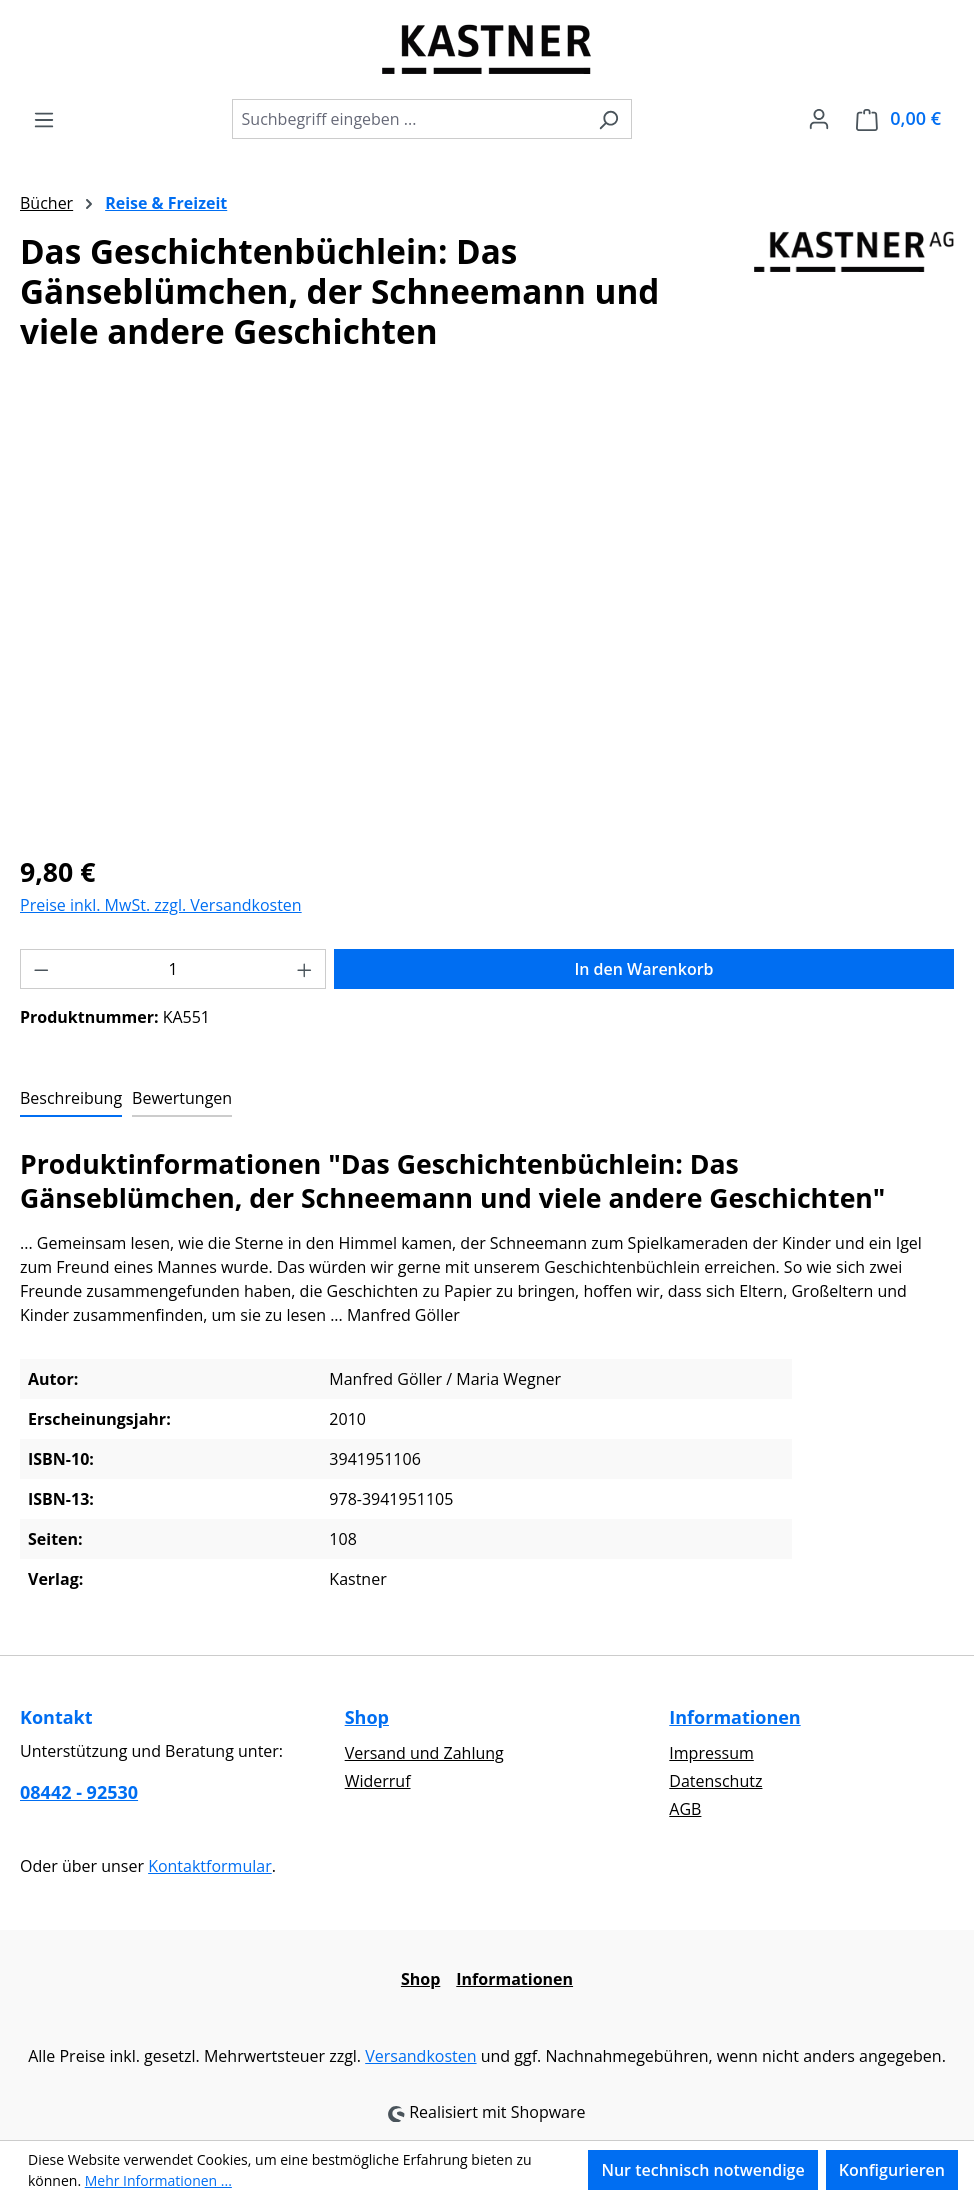 This screenshot has width=974, height=2199. What do you see at coordinates (182, 1098) in the screenshot?
I see `Bewertungen [tab]` at bounding box center [182, 1098].